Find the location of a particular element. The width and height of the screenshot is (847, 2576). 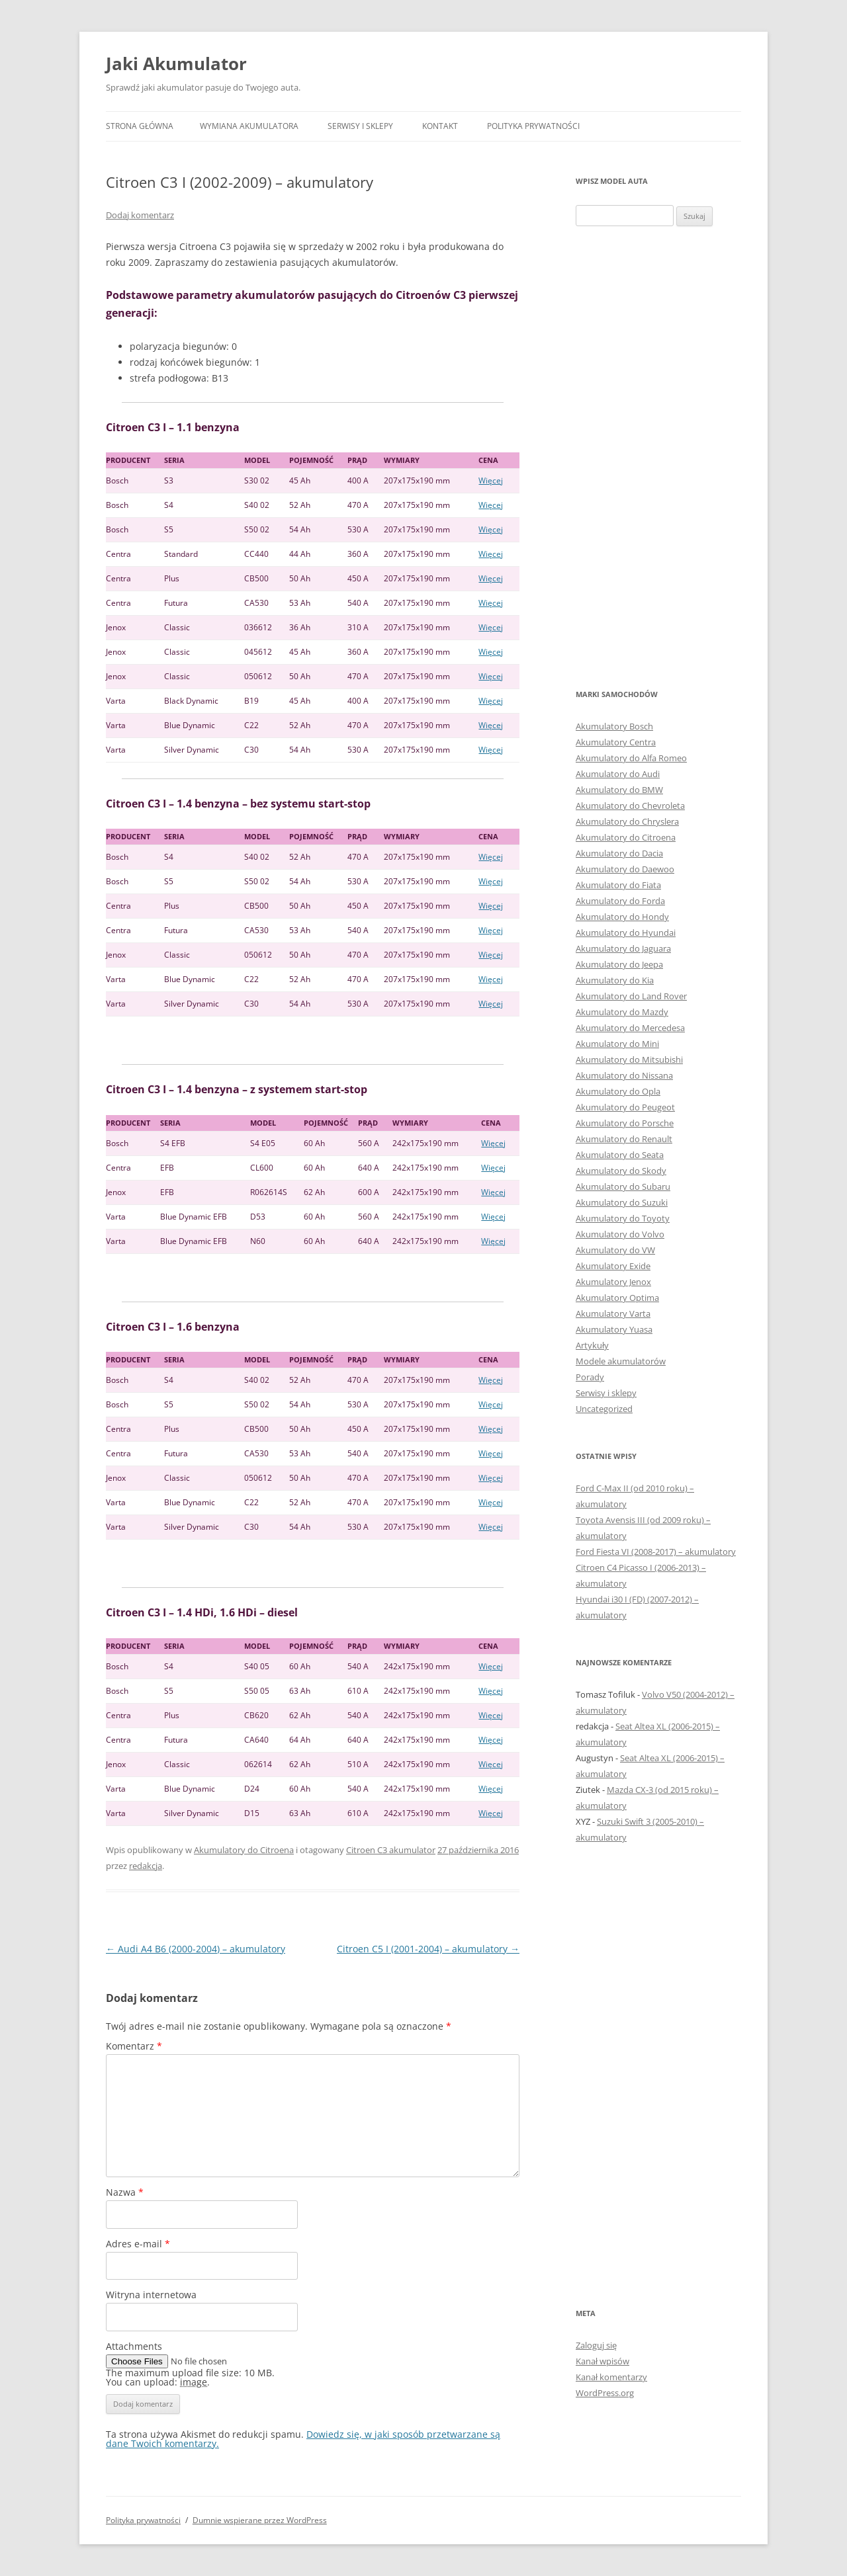

Akumulatory do Porsche is located at coordinates (625, 1123).